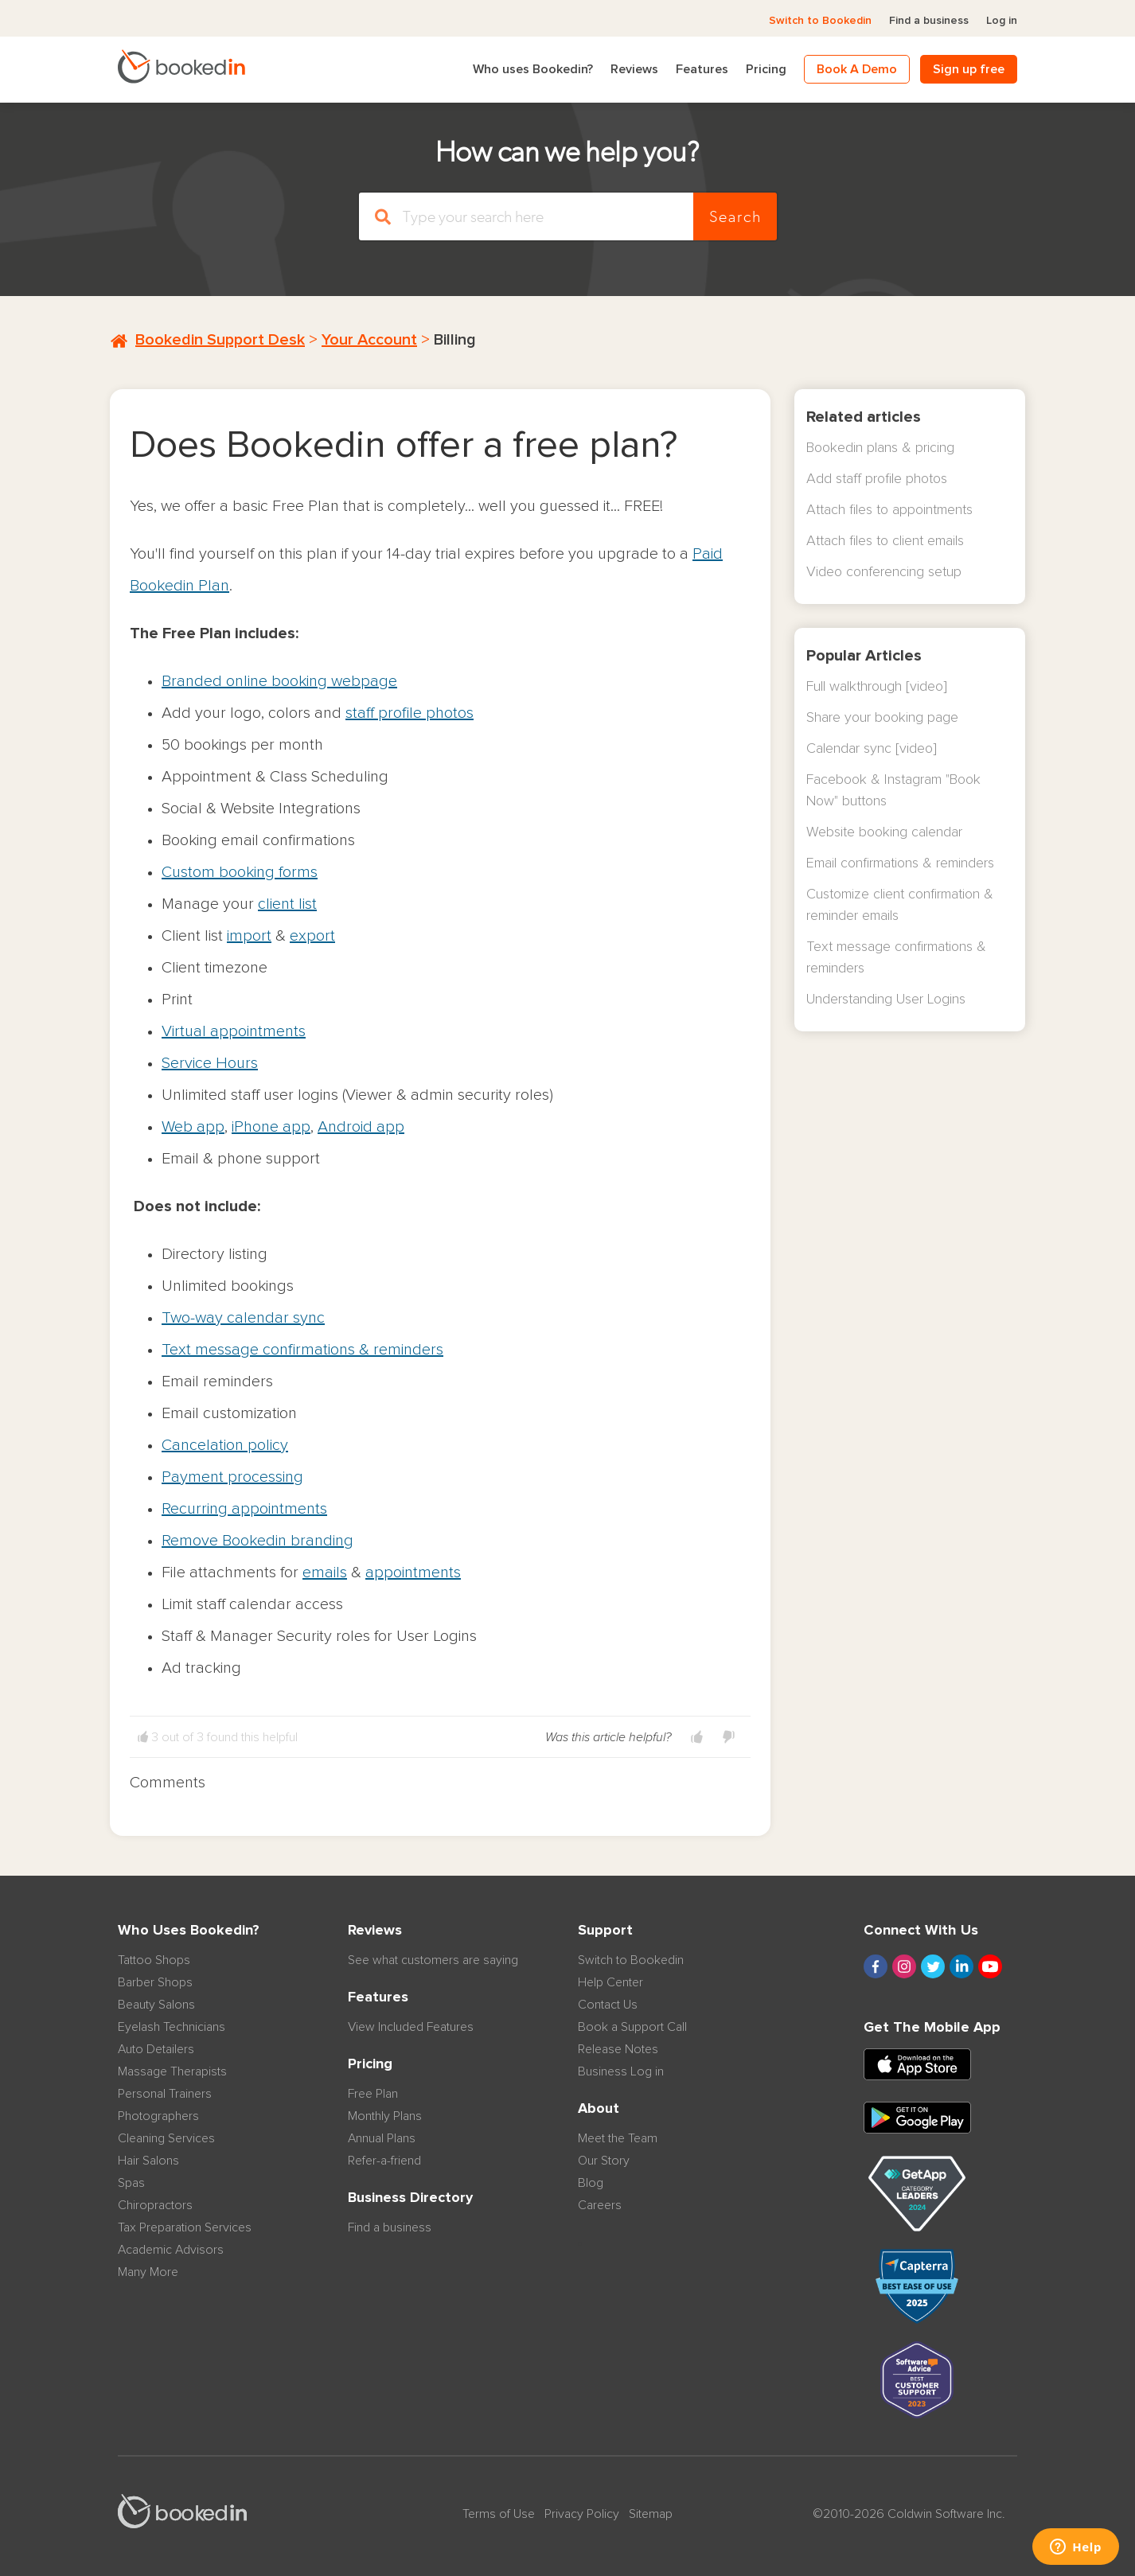 This screenshot has width=1135, height=2576. What do you see at coordinates (172, 2071) in the screenshot?
I see `Massage Therapists` at bounding box center [172, 2071].